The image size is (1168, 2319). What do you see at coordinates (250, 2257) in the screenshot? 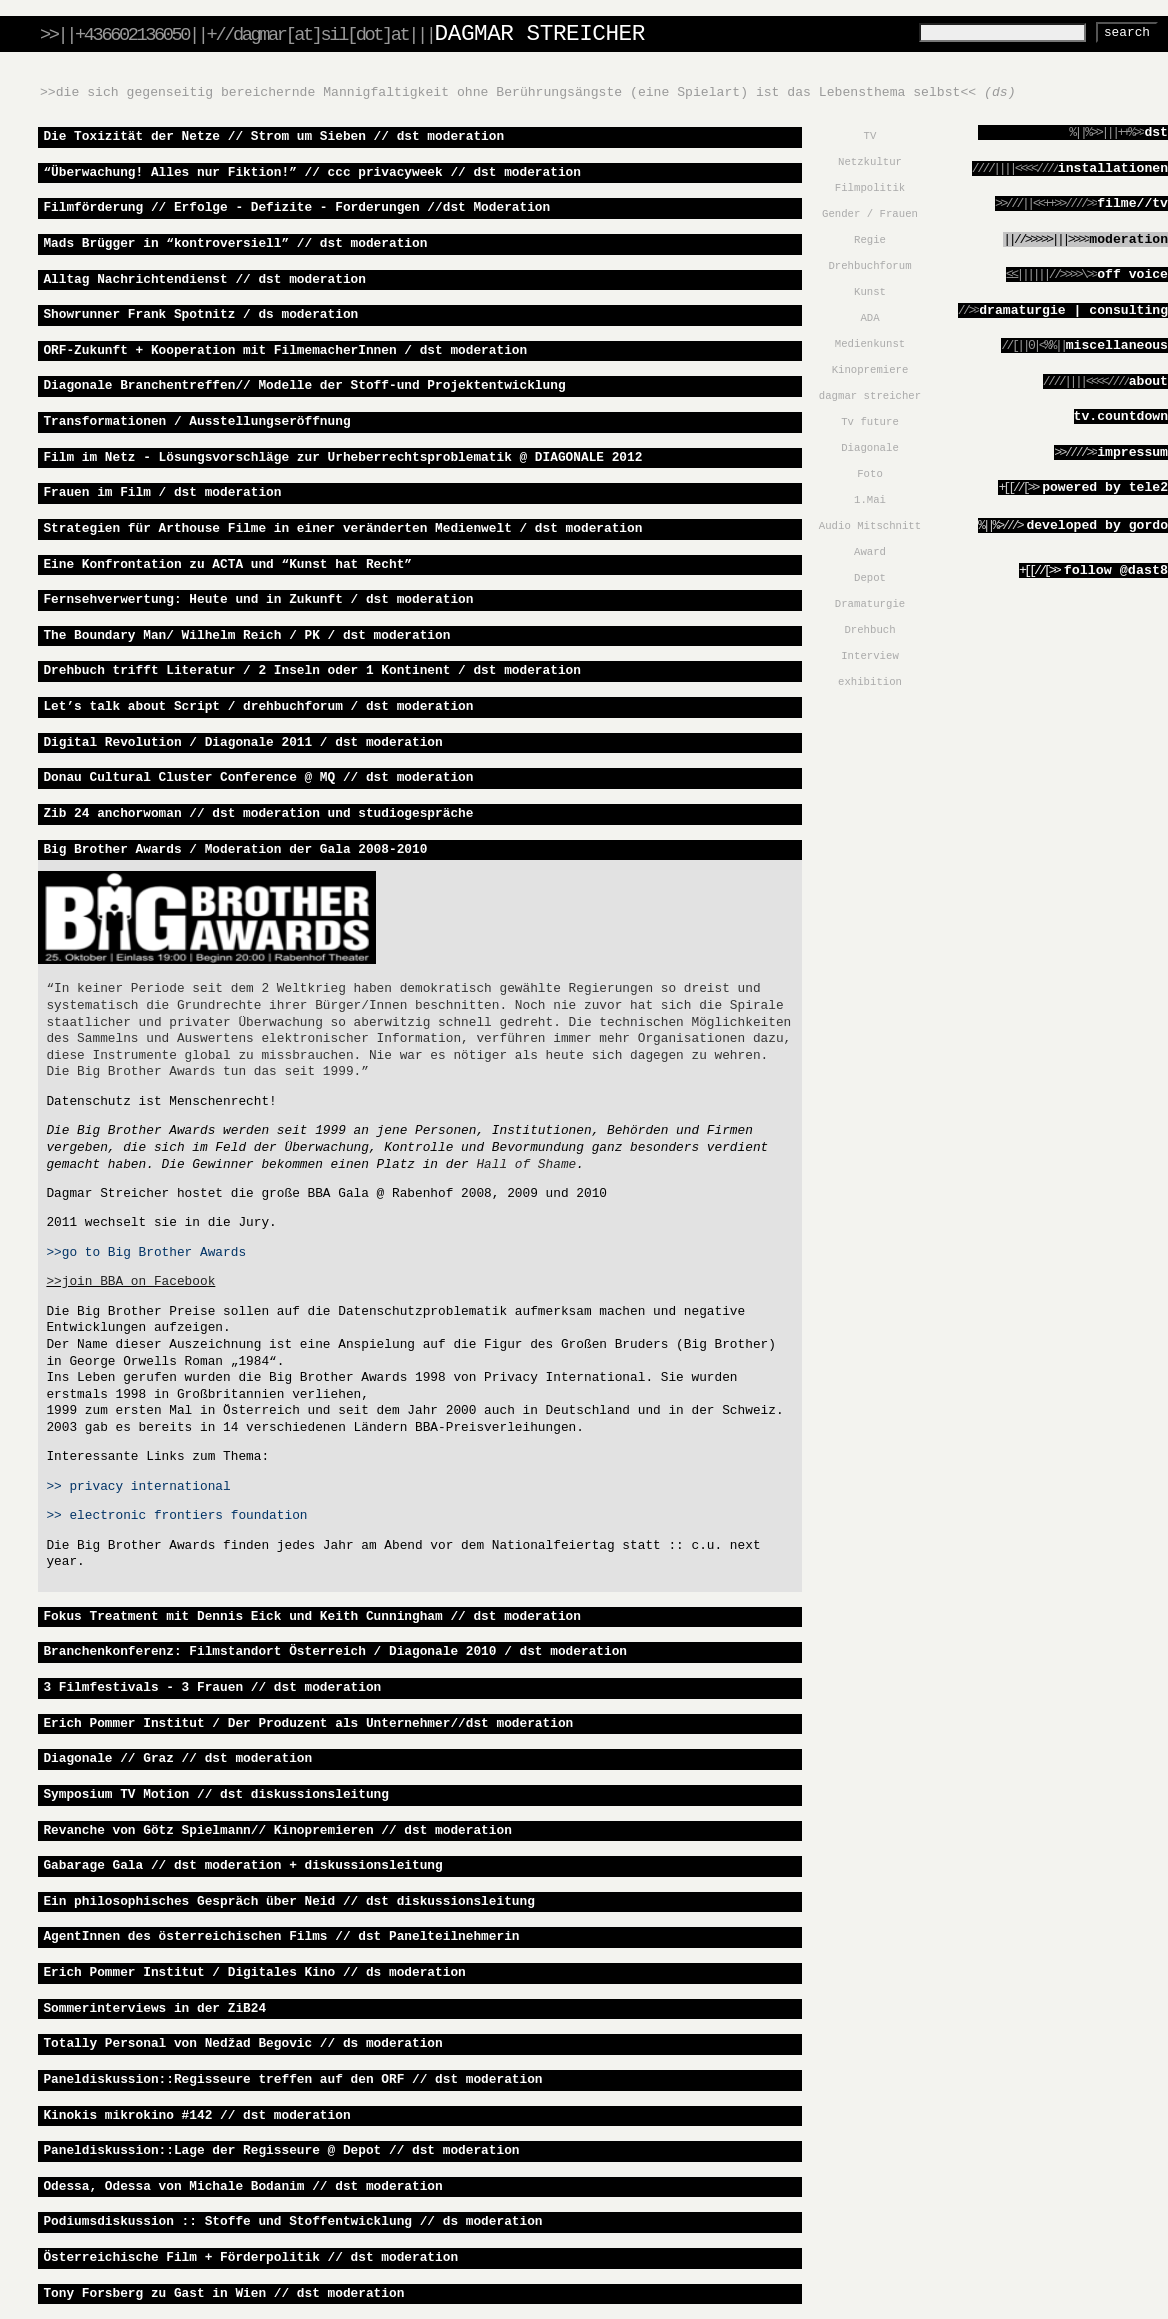
I see `Österreichische Film + Förderpolitik // dst moderation` at bounding box center [250, 2257].